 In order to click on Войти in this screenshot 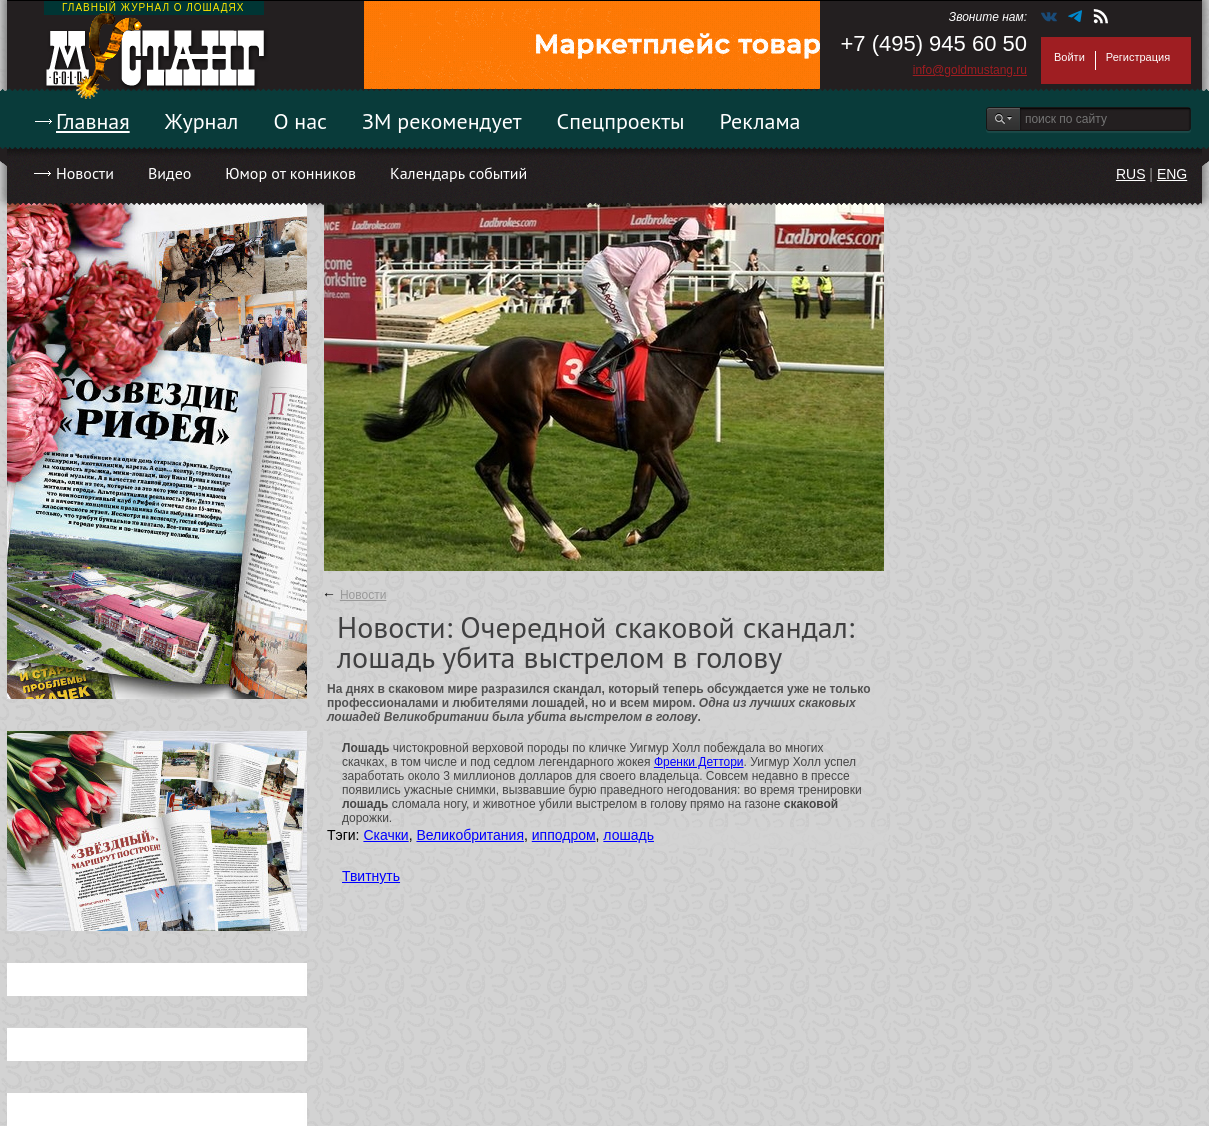, I will do `click(1069, 57)`.